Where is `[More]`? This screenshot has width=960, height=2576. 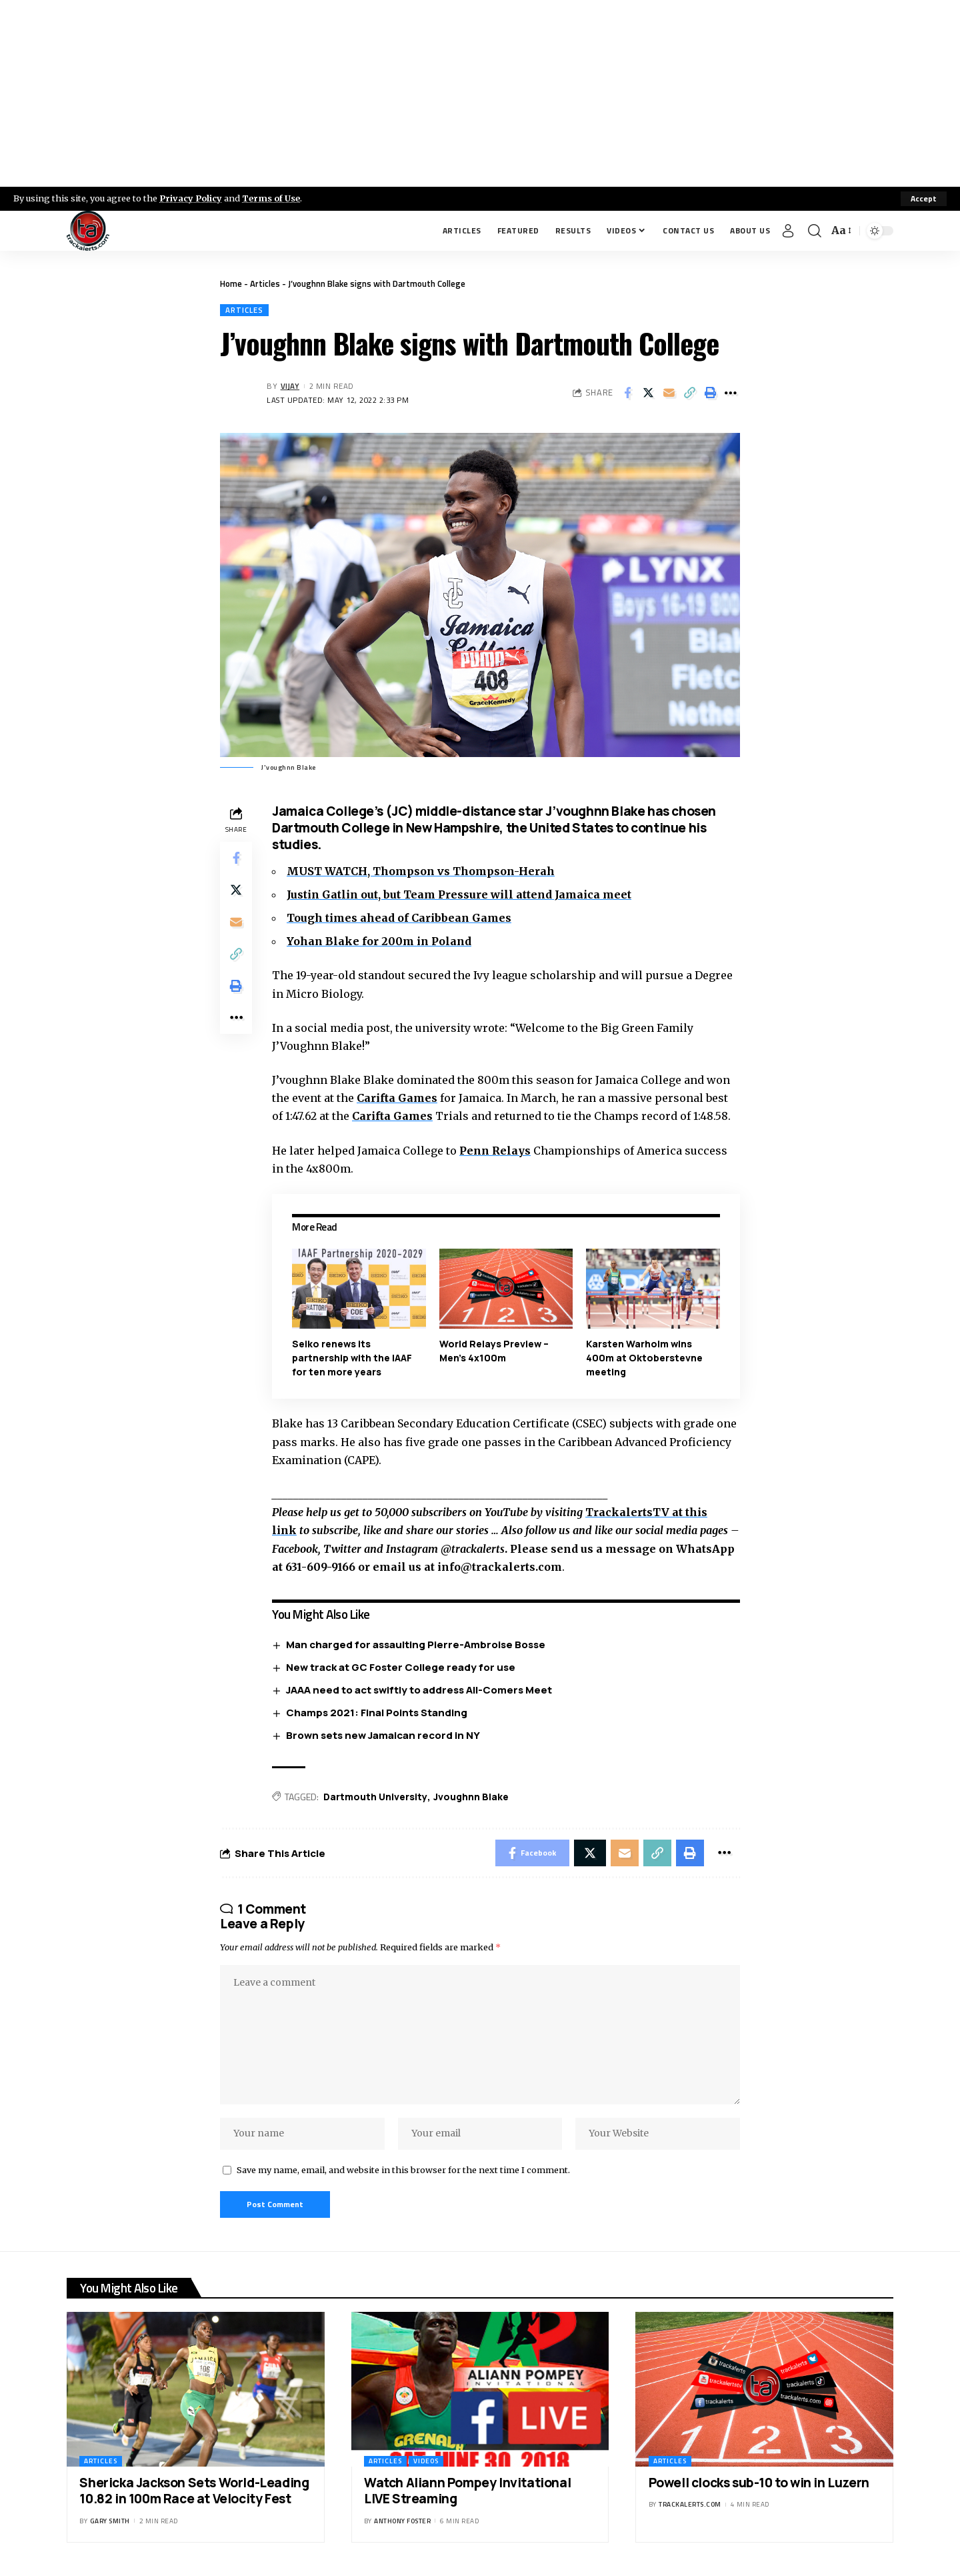 [More] is located at coordinates (730, 393).